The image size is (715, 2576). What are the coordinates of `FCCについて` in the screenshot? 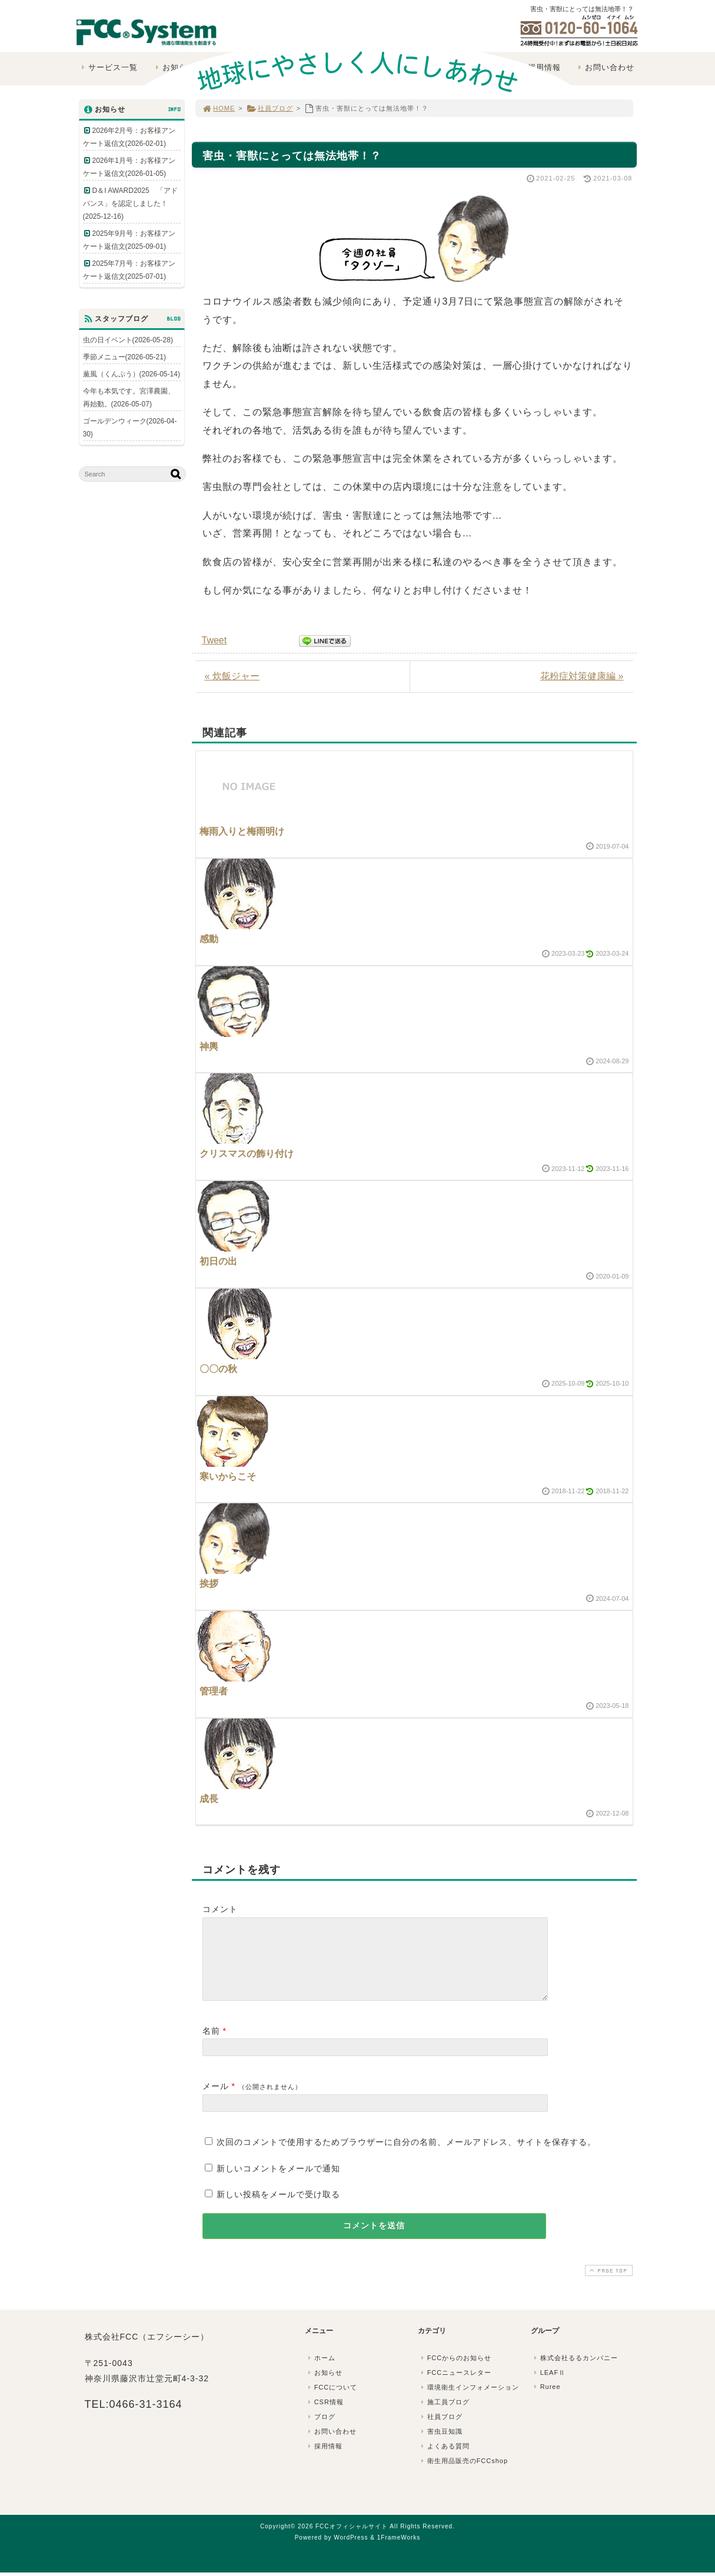 It's located at (332, 2401).